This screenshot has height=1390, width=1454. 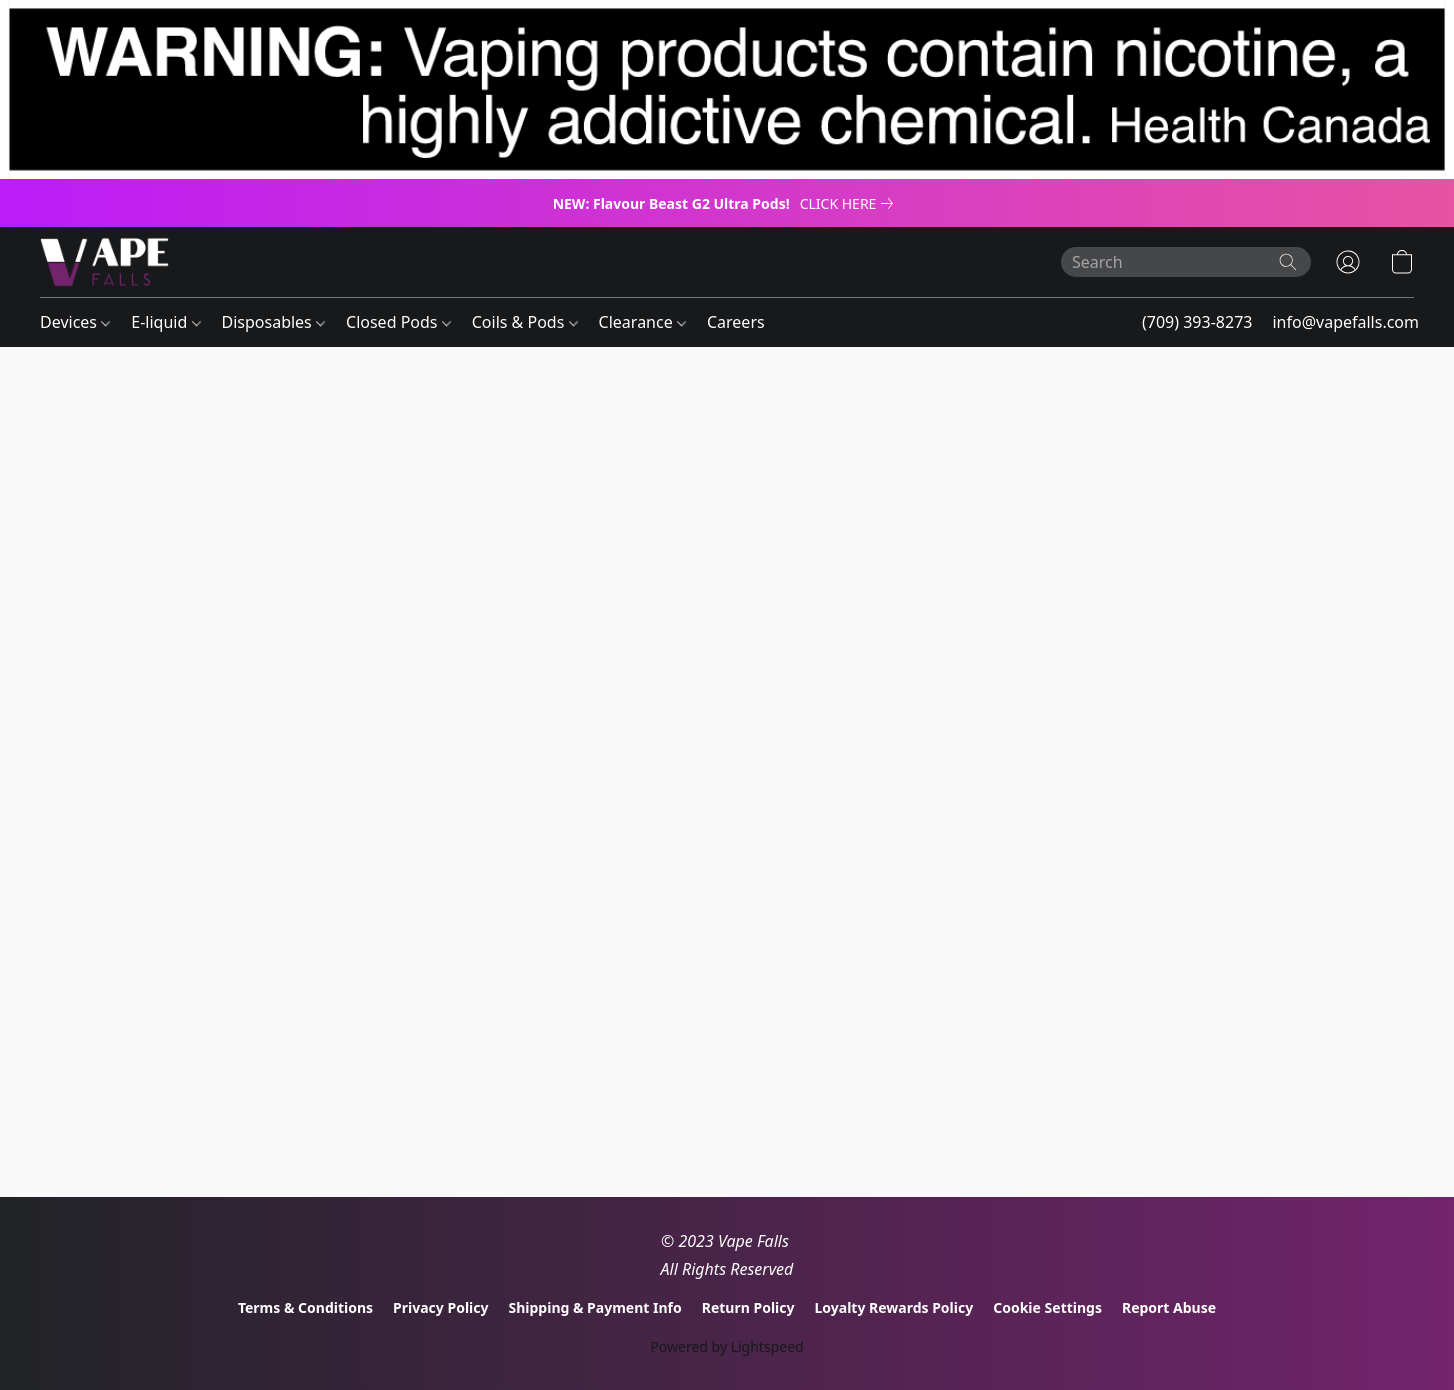 What do you see at coordinates (642, 322) in the screenshot?
I see `Clearance` at bounding box center [642, 322].